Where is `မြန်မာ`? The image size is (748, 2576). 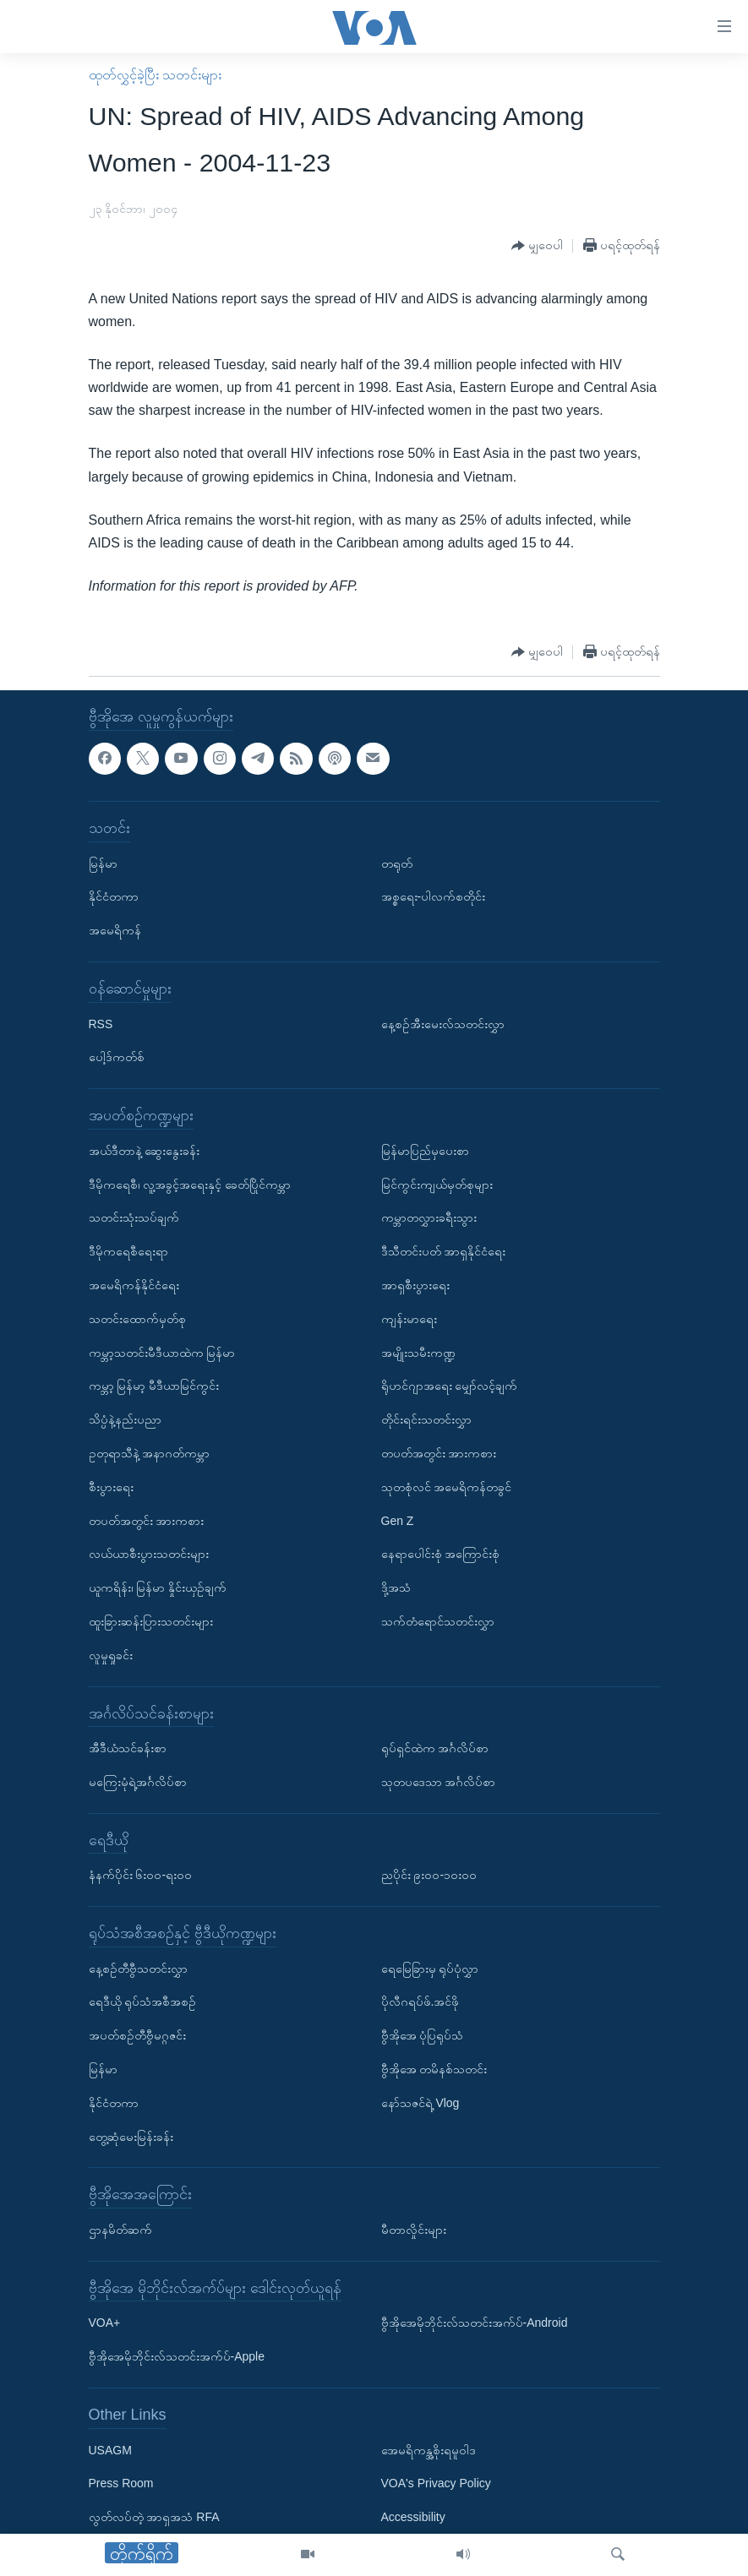 မြန်မာ is located at coordinates (103, 863).